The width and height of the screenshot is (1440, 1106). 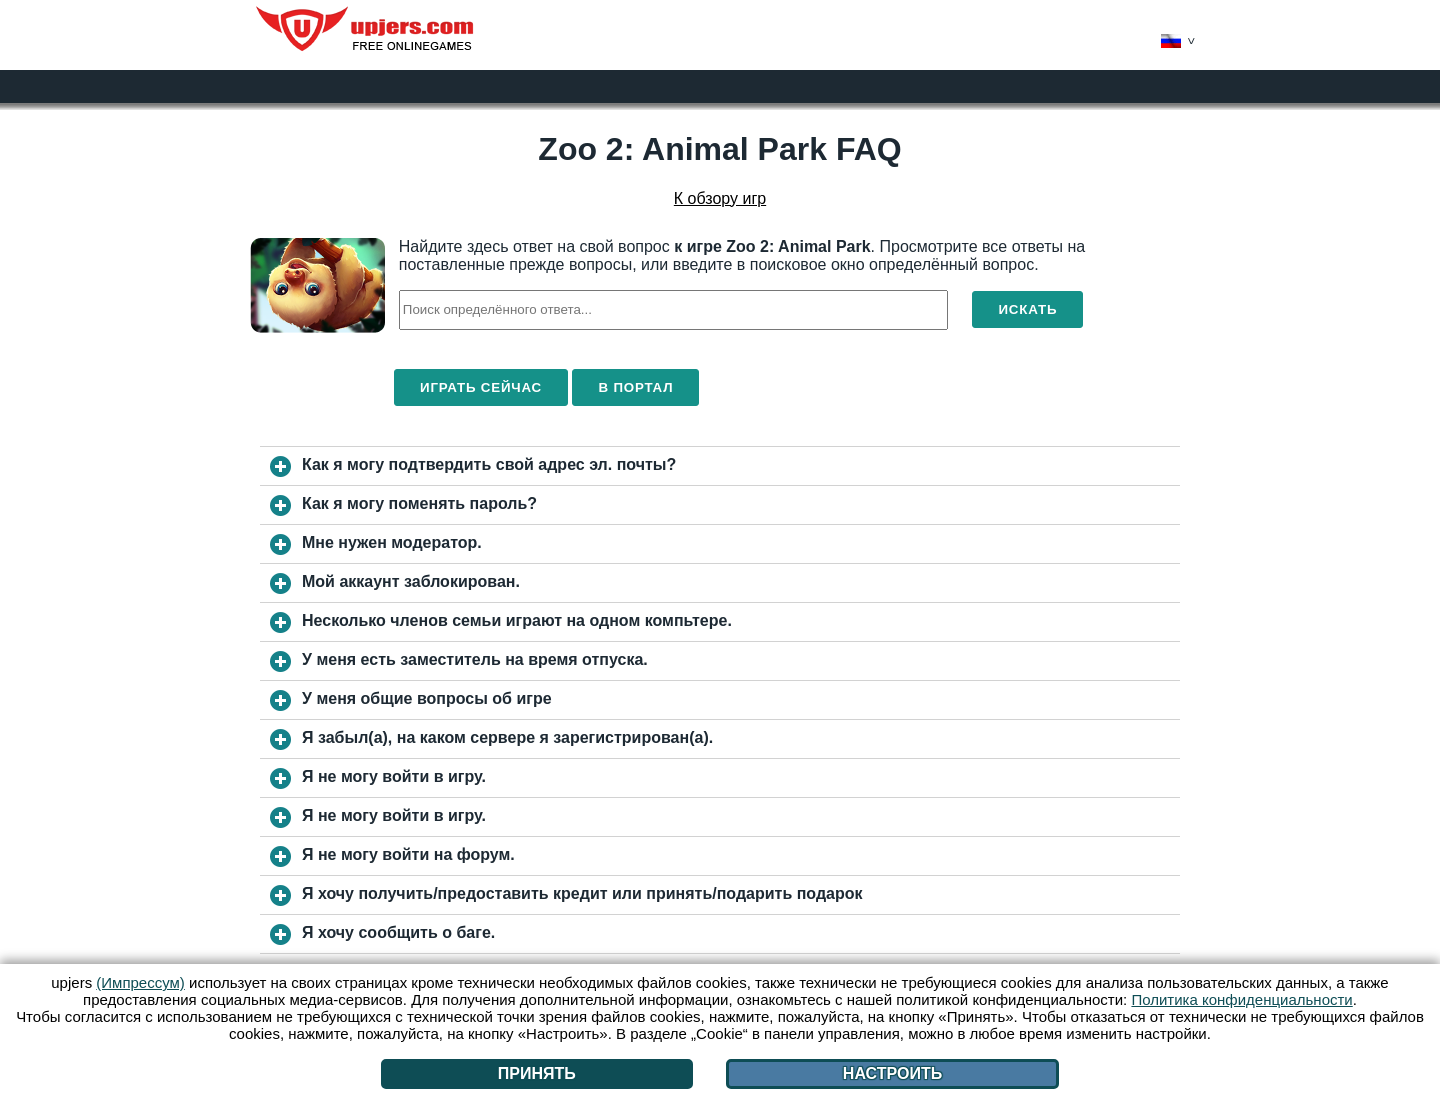 What do you see at coordinates (1241, 999) in the screenshot?
I see `Политика конфиденциальности` at bounding box center [1241, 999].